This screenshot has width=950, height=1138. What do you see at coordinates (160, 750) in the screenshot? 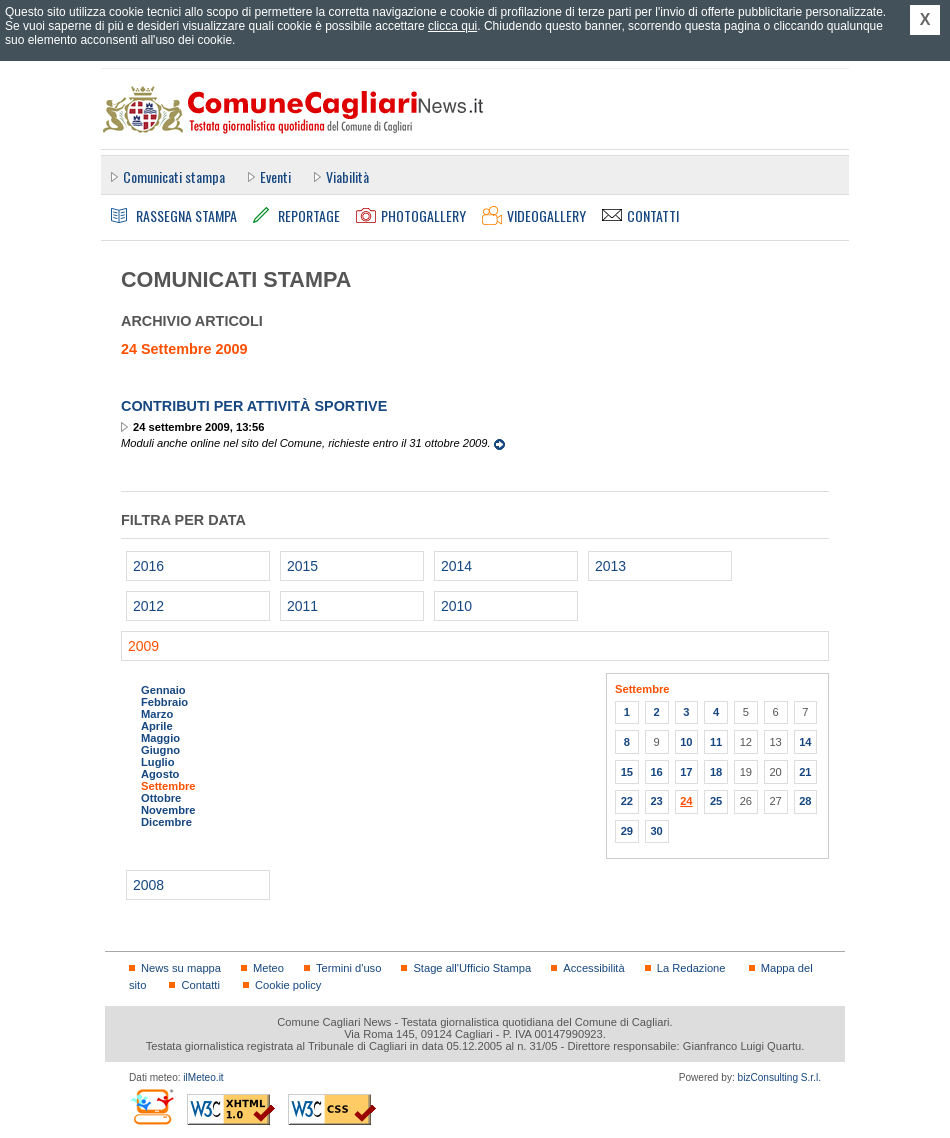
I see `Giugno` at bounding box center [160, 750].